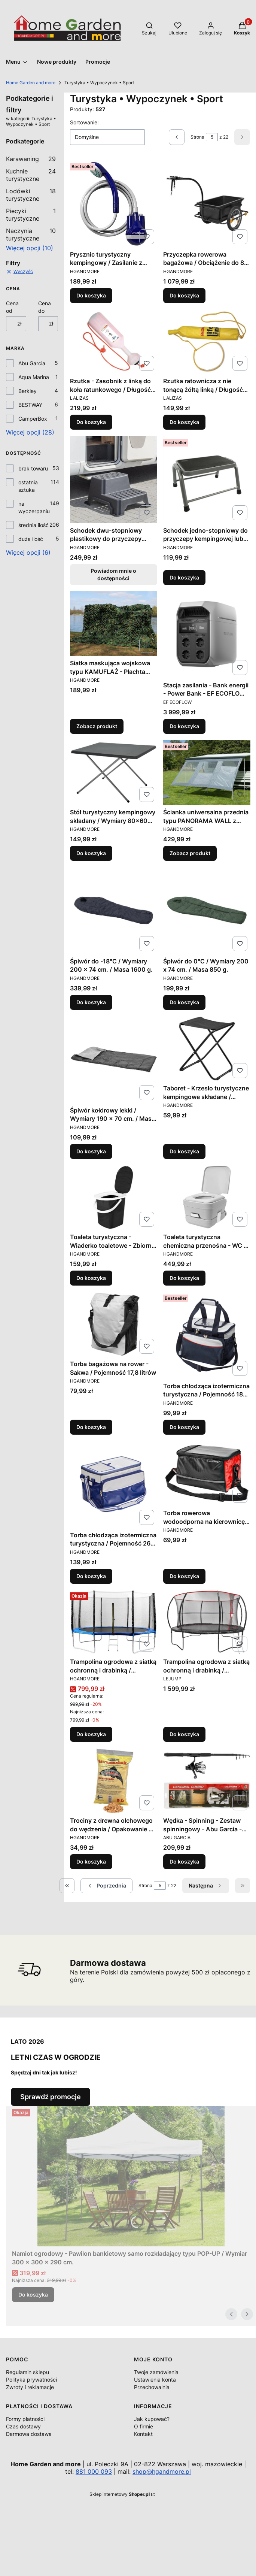  I want to click on shop@hgandmore.pl, so click(161, 2471).